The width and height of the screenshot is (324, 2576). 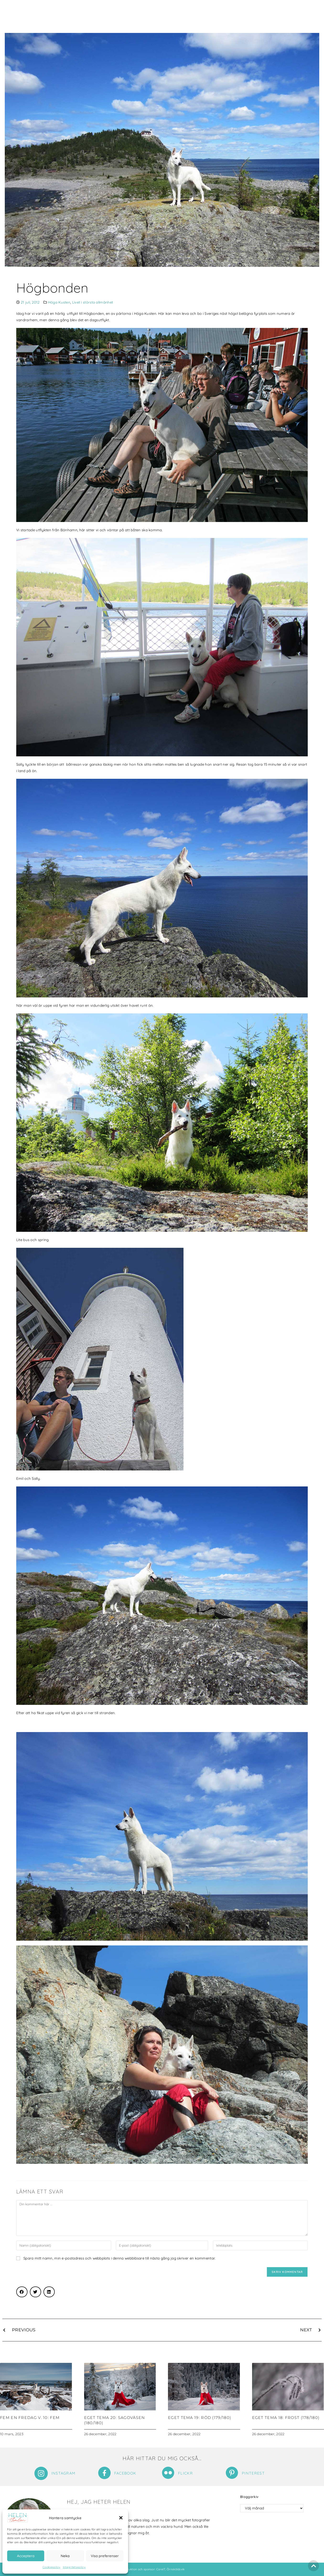 What do you see at coordinates (232, 2473) in the screenshot?
I see `[Pinterest]` at bounding box center [232, 2473].